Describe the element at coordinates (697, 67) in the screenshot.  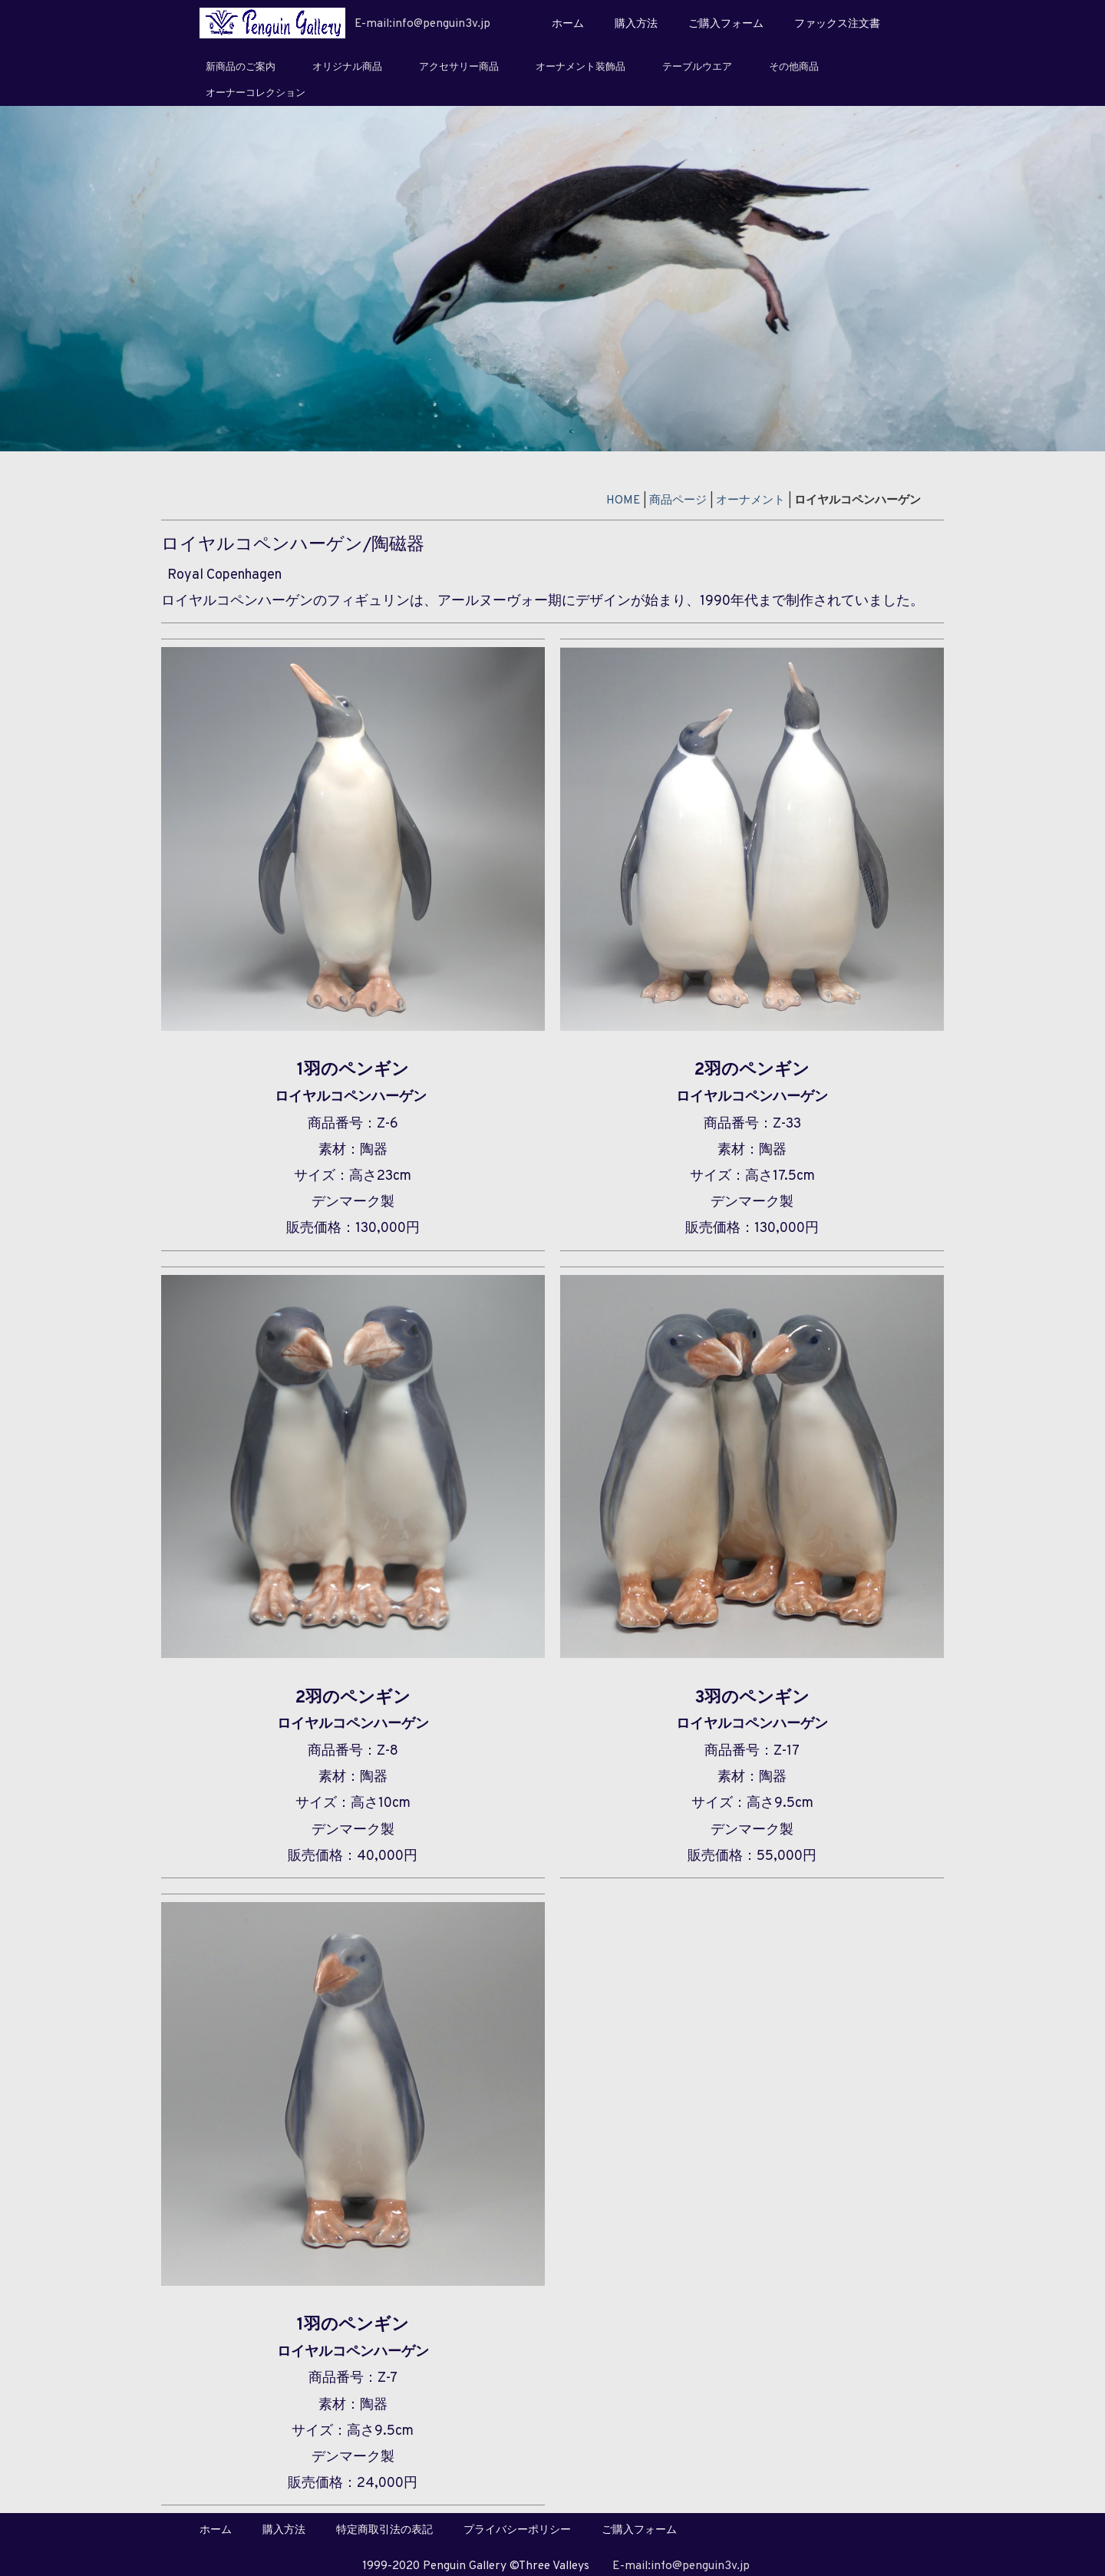
I see `テーブルウエア` at that location.